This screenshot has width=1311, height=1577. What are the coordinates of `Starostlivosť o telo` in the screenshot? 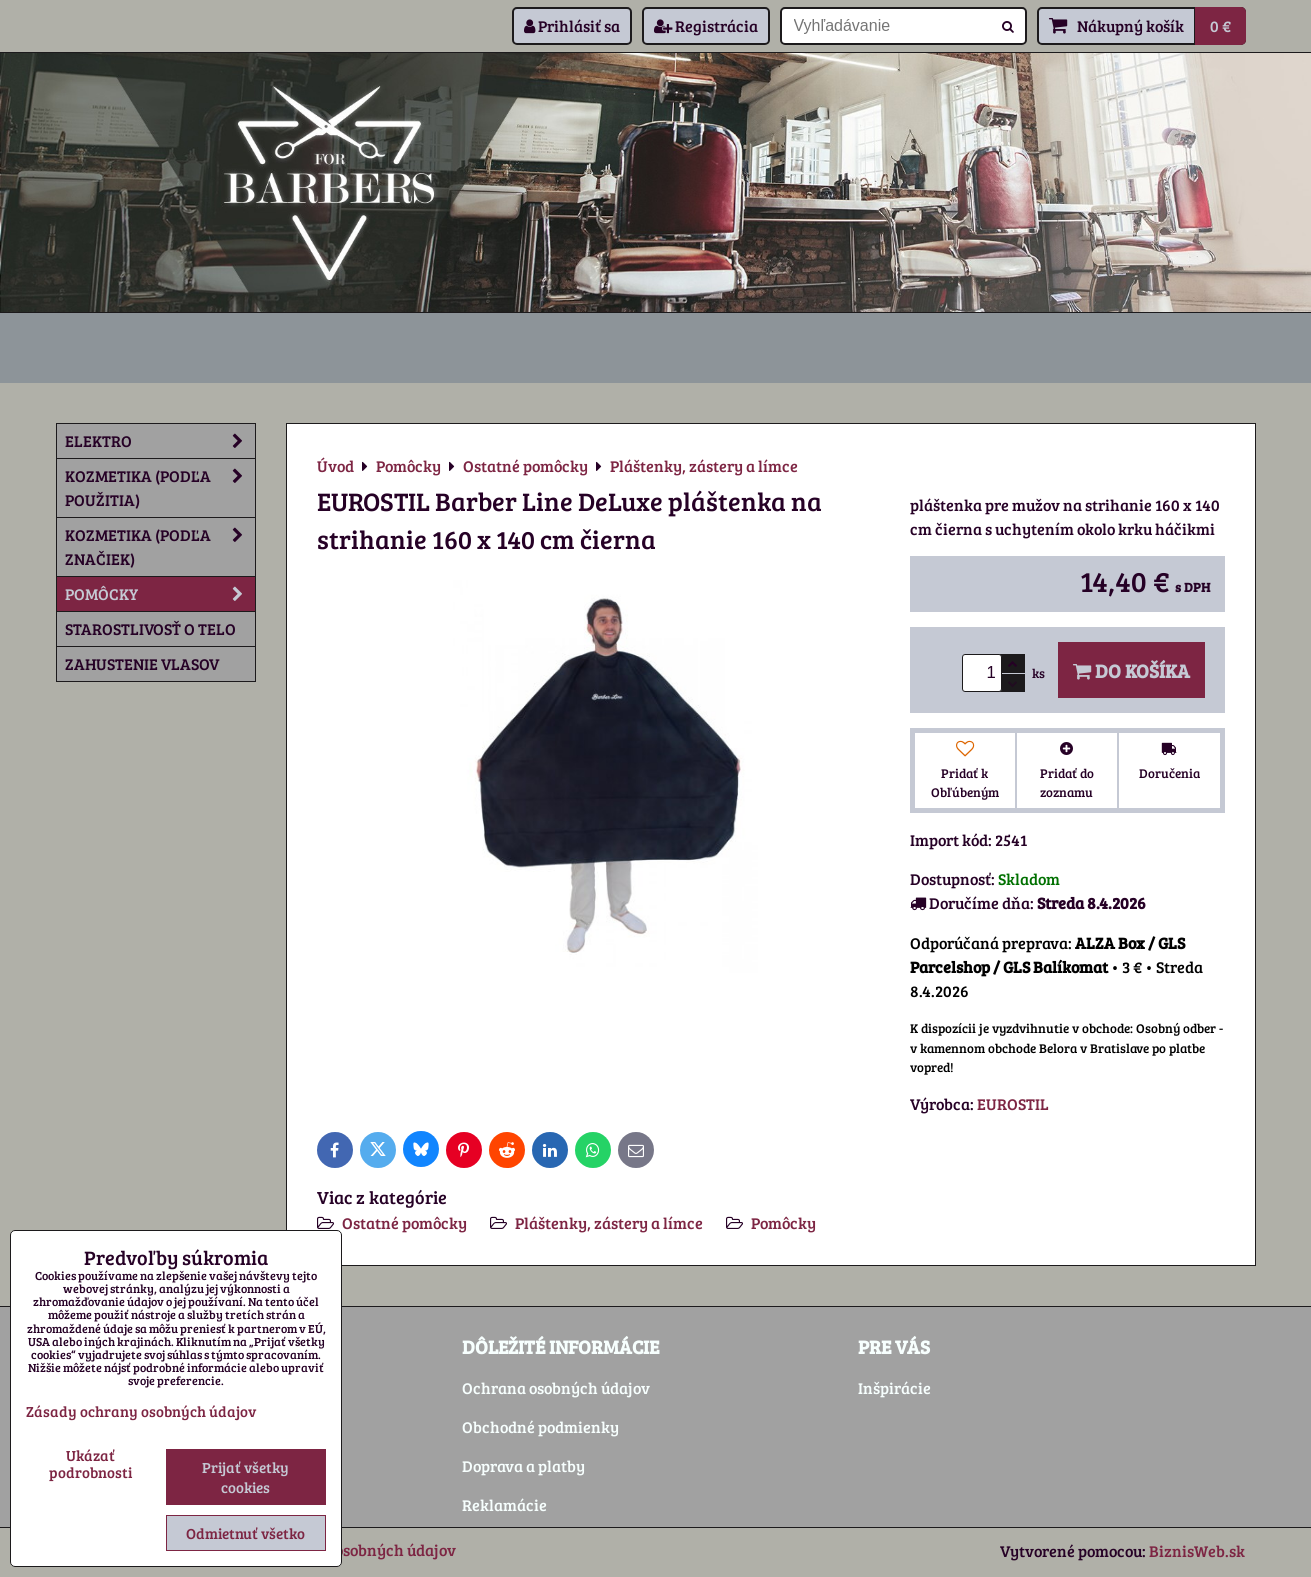 It's located at (150, 628).